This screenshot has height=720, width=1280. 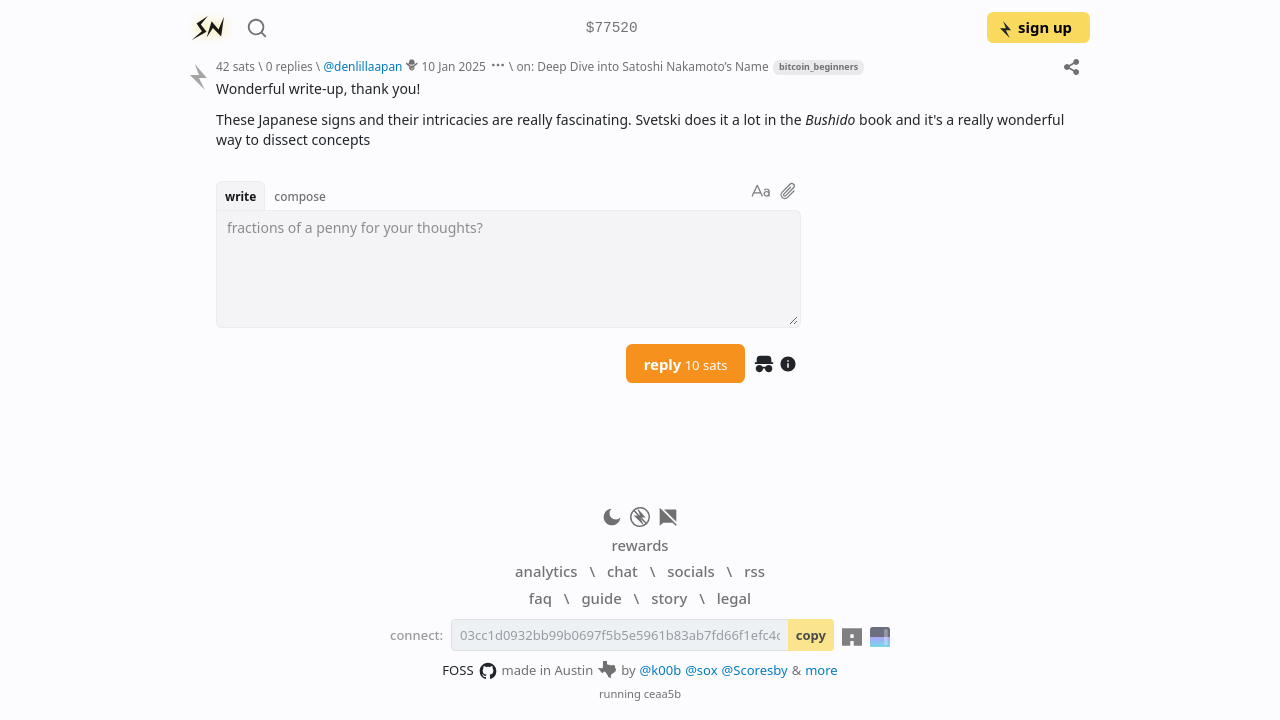 I want to click on analytics, so click(x=546, y=571).